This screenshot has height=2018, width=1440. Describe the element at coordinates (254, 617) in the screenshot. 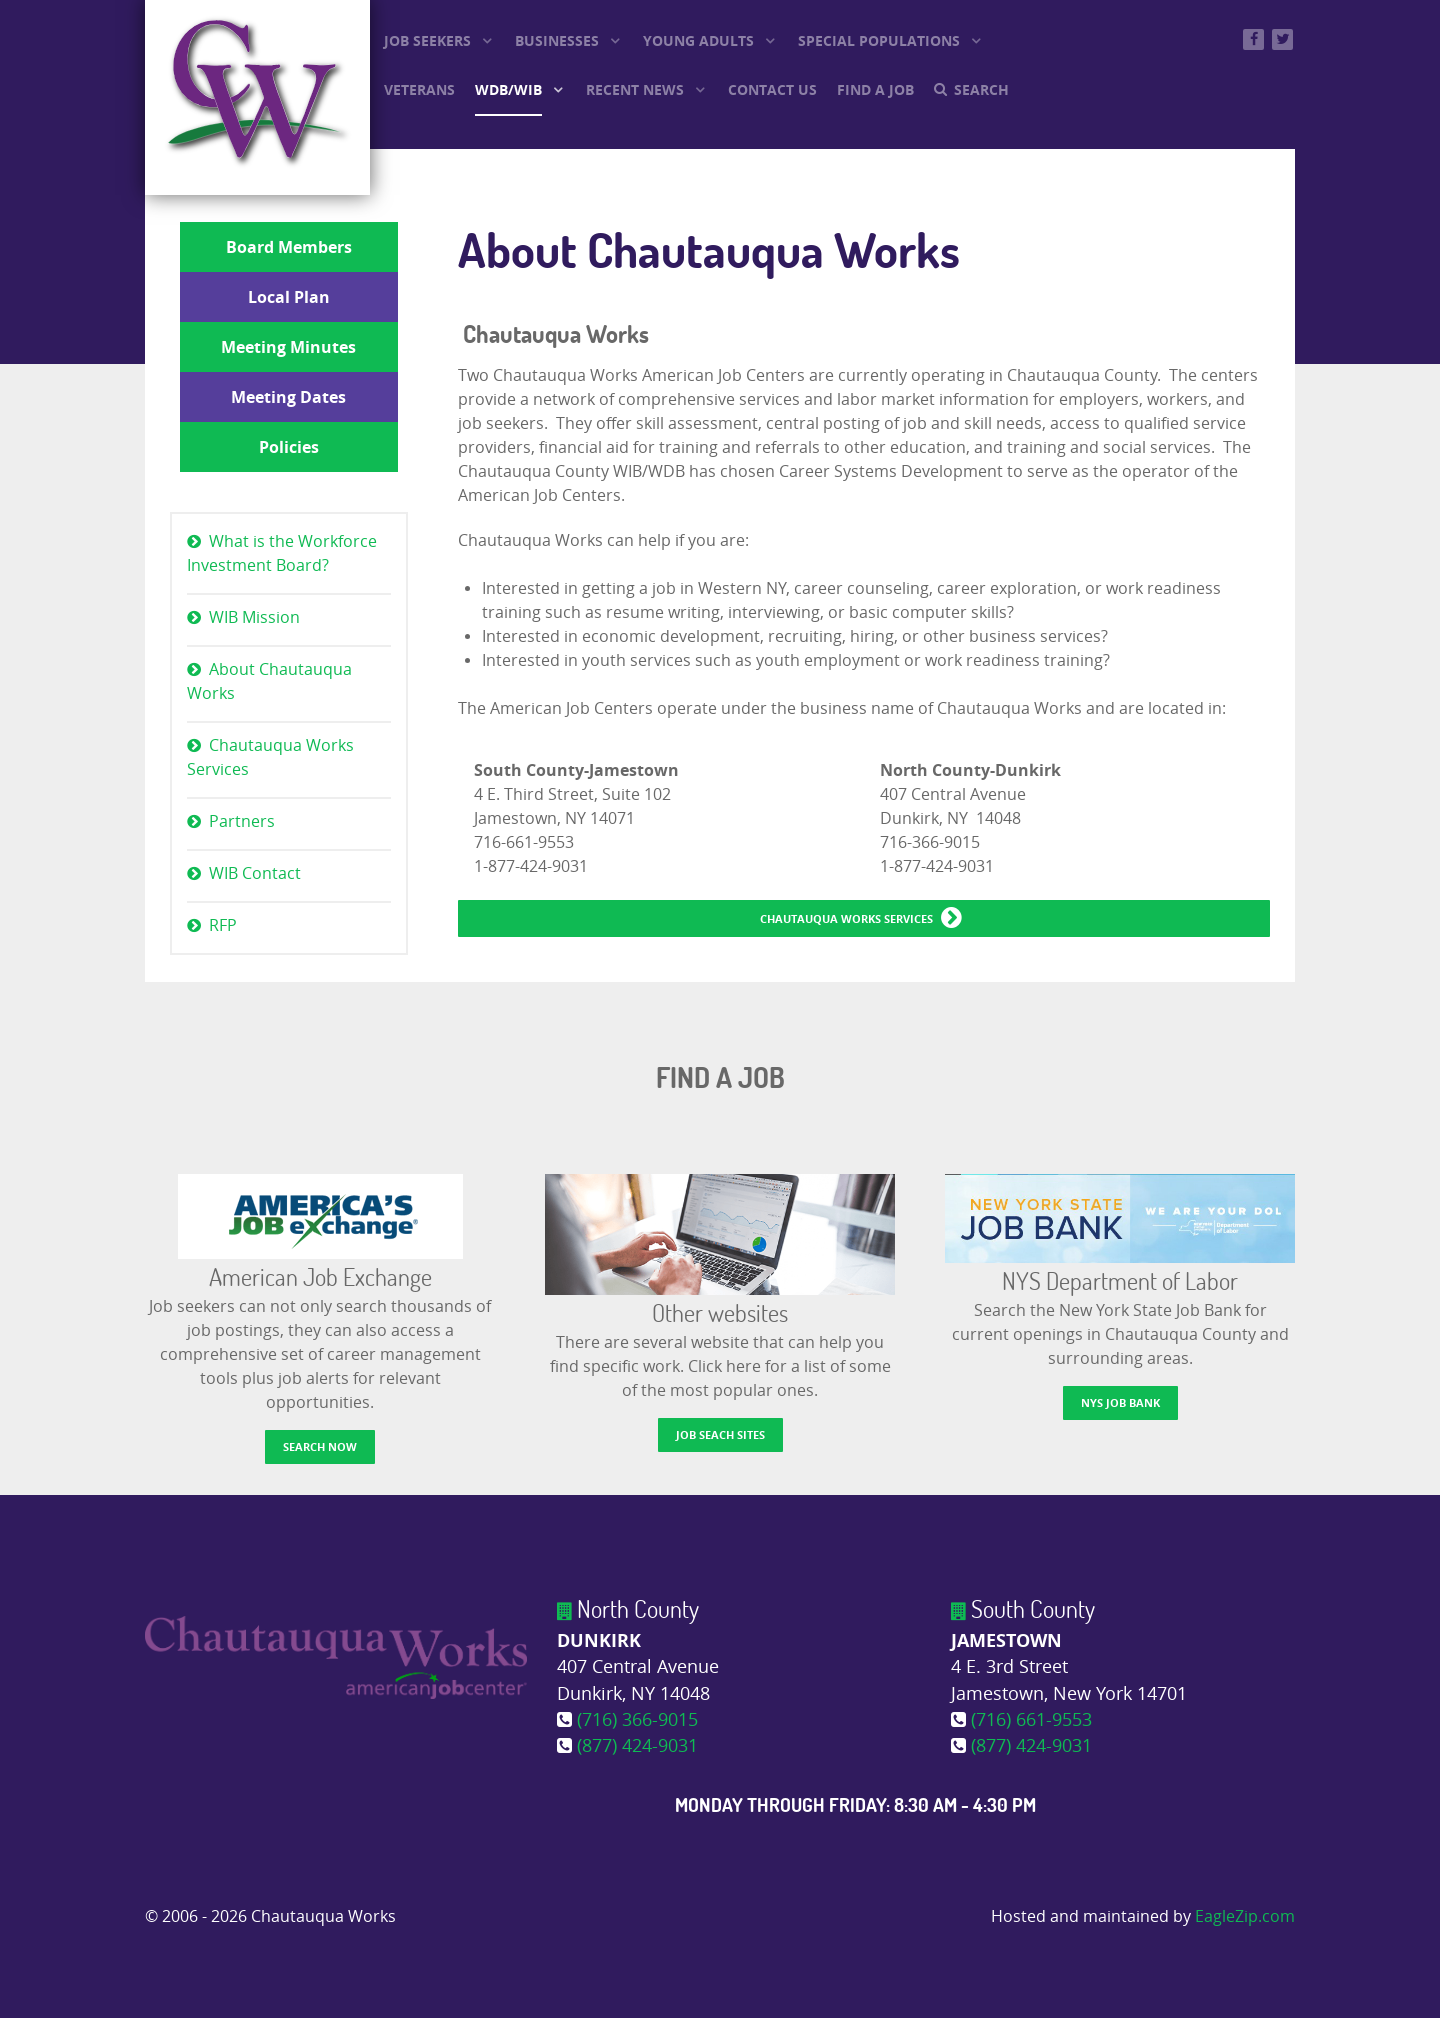

I see `WIB Mission` at that location.